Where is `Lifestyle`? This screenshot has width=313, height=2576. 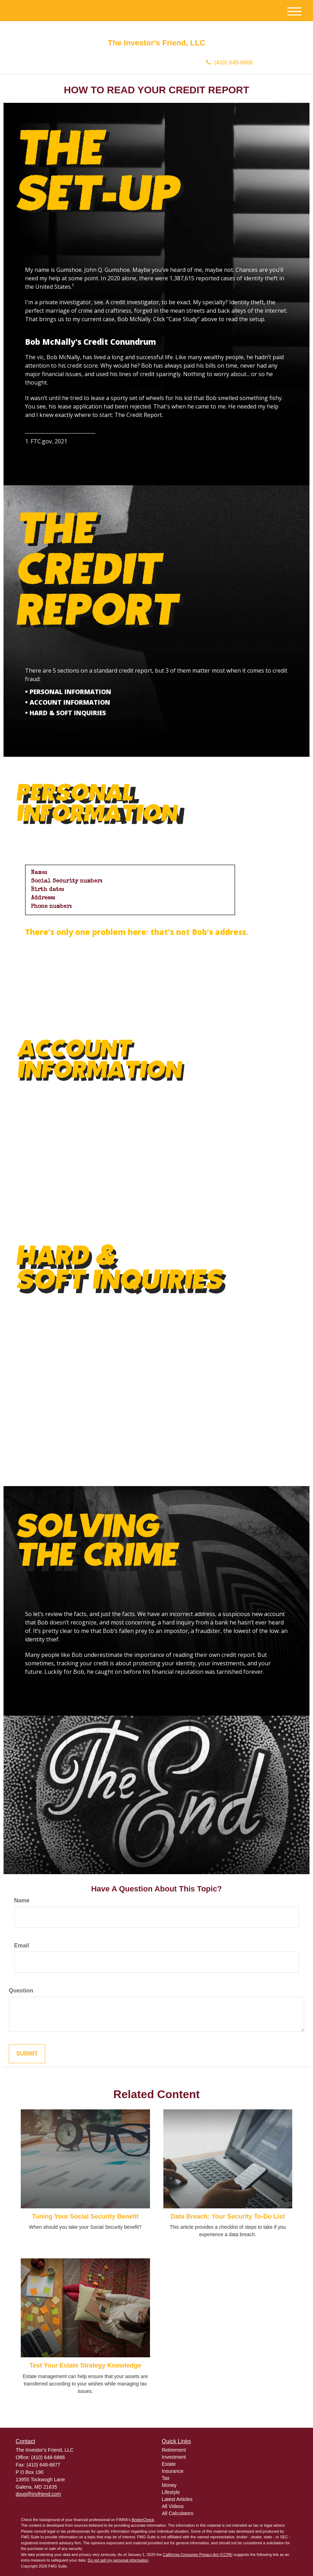 Lifestyle is located at coordinates (171, 2492).